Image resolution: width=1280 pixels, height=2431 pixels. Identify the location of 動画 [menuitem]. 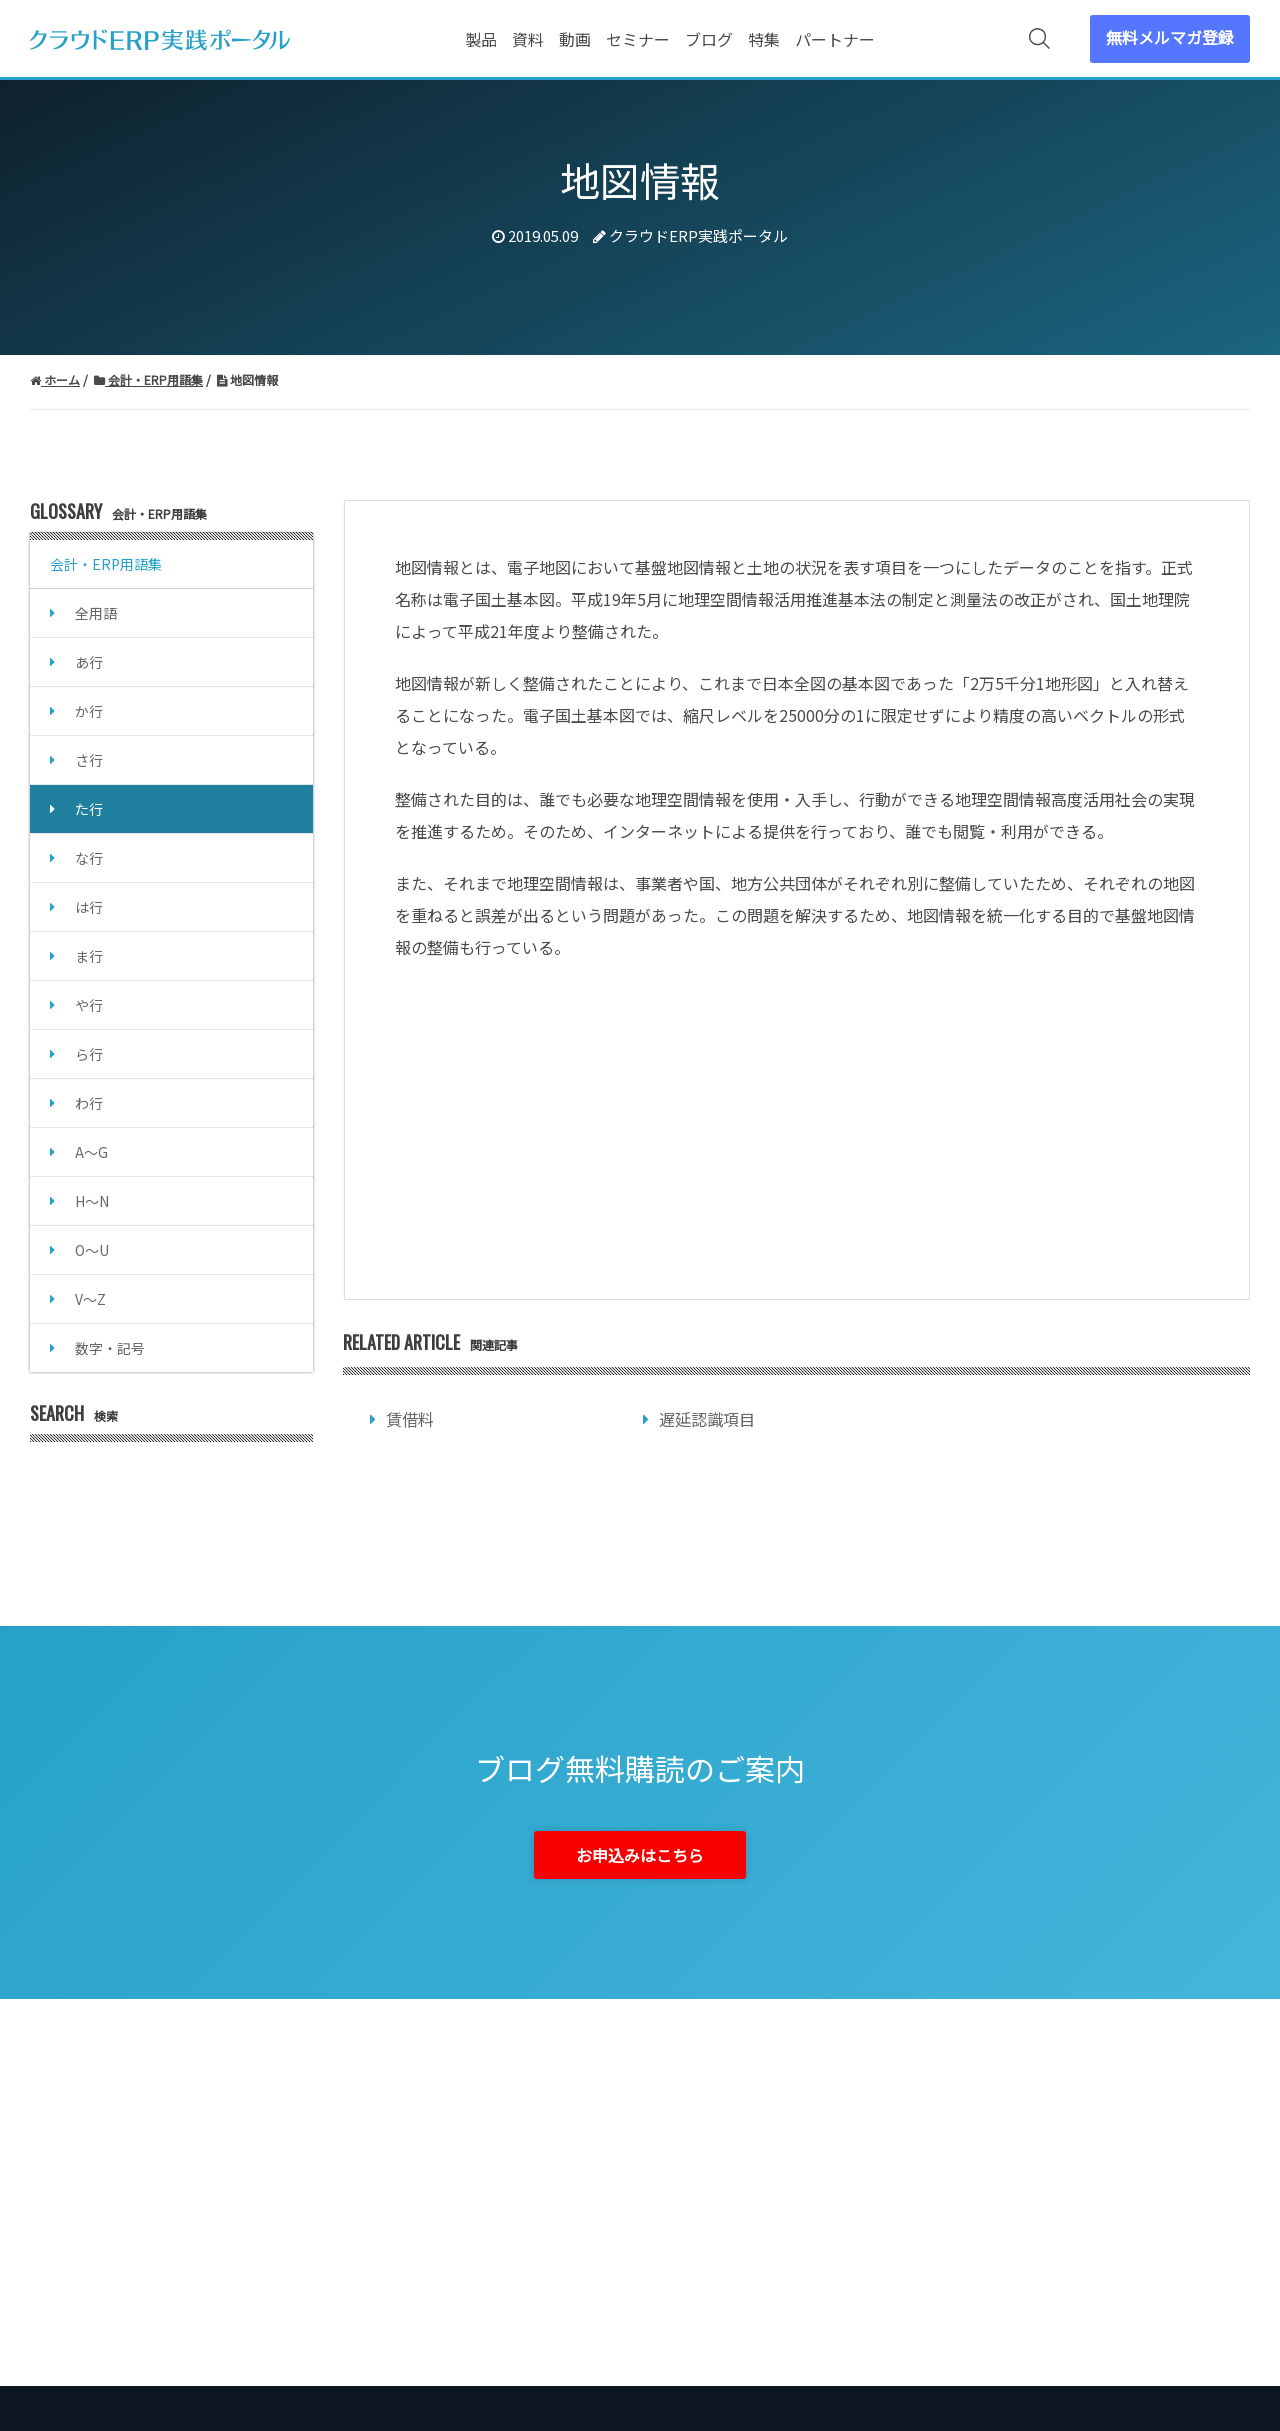
(575, 39).